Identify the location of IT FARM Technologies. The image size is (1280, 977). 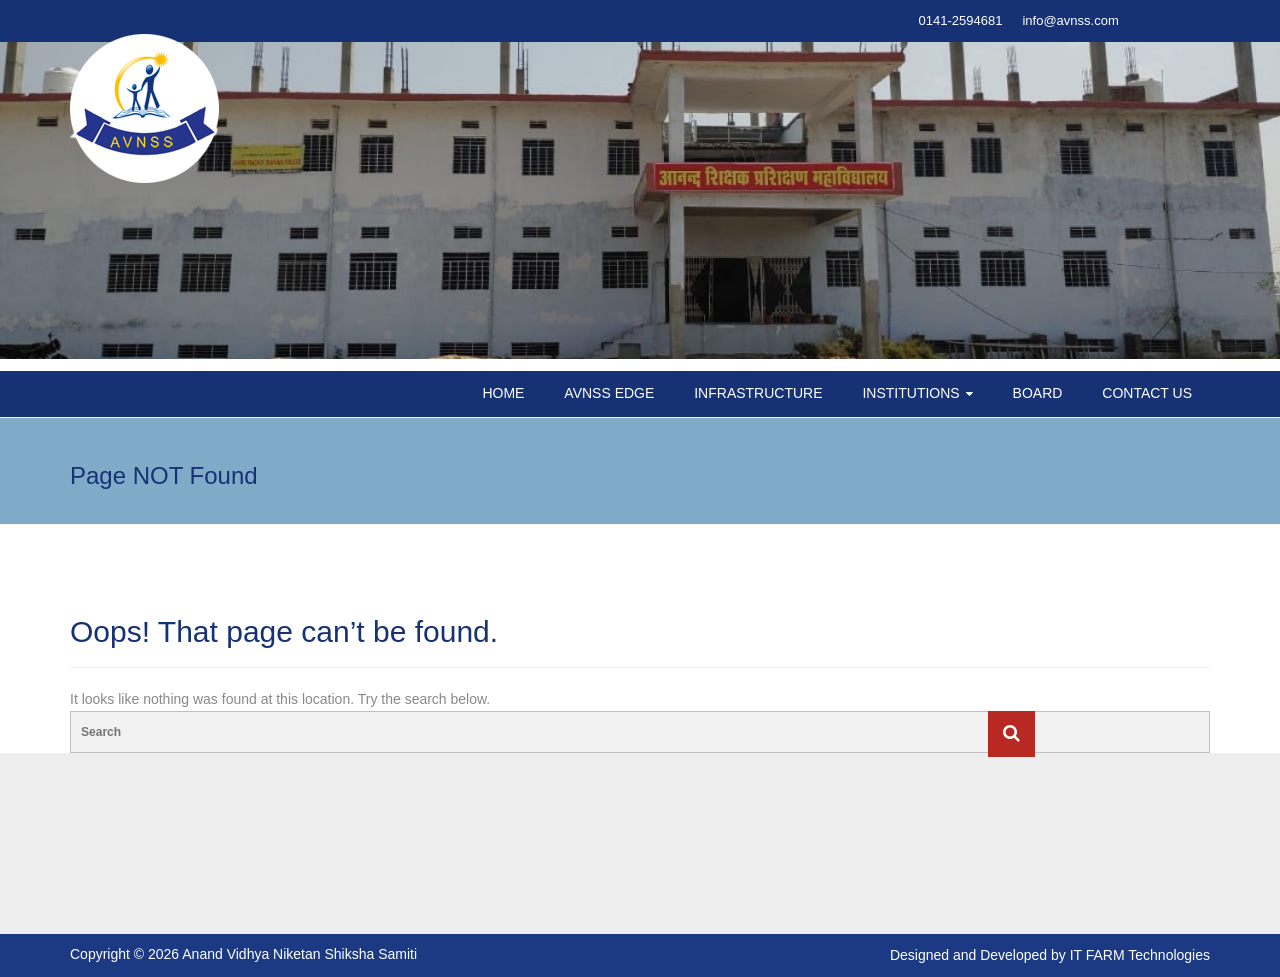
(1140, 955).